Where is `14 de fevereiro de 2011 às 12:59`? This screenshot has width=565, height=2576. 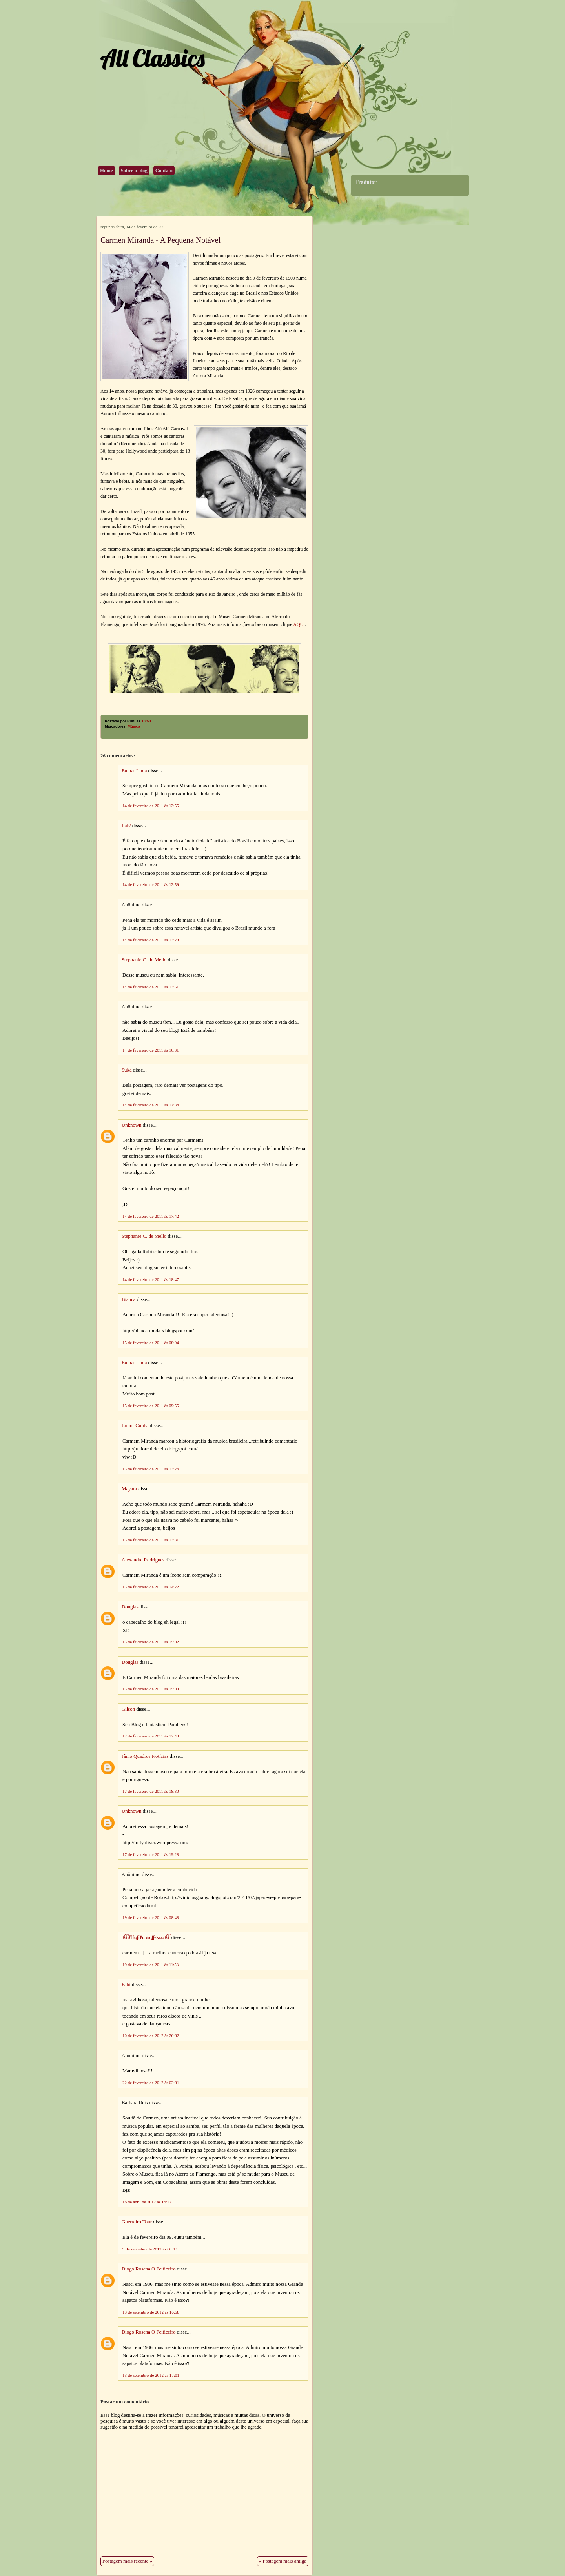
14 de fevereiro de 2011 às 12:59 is located at coordinates (150, 884).